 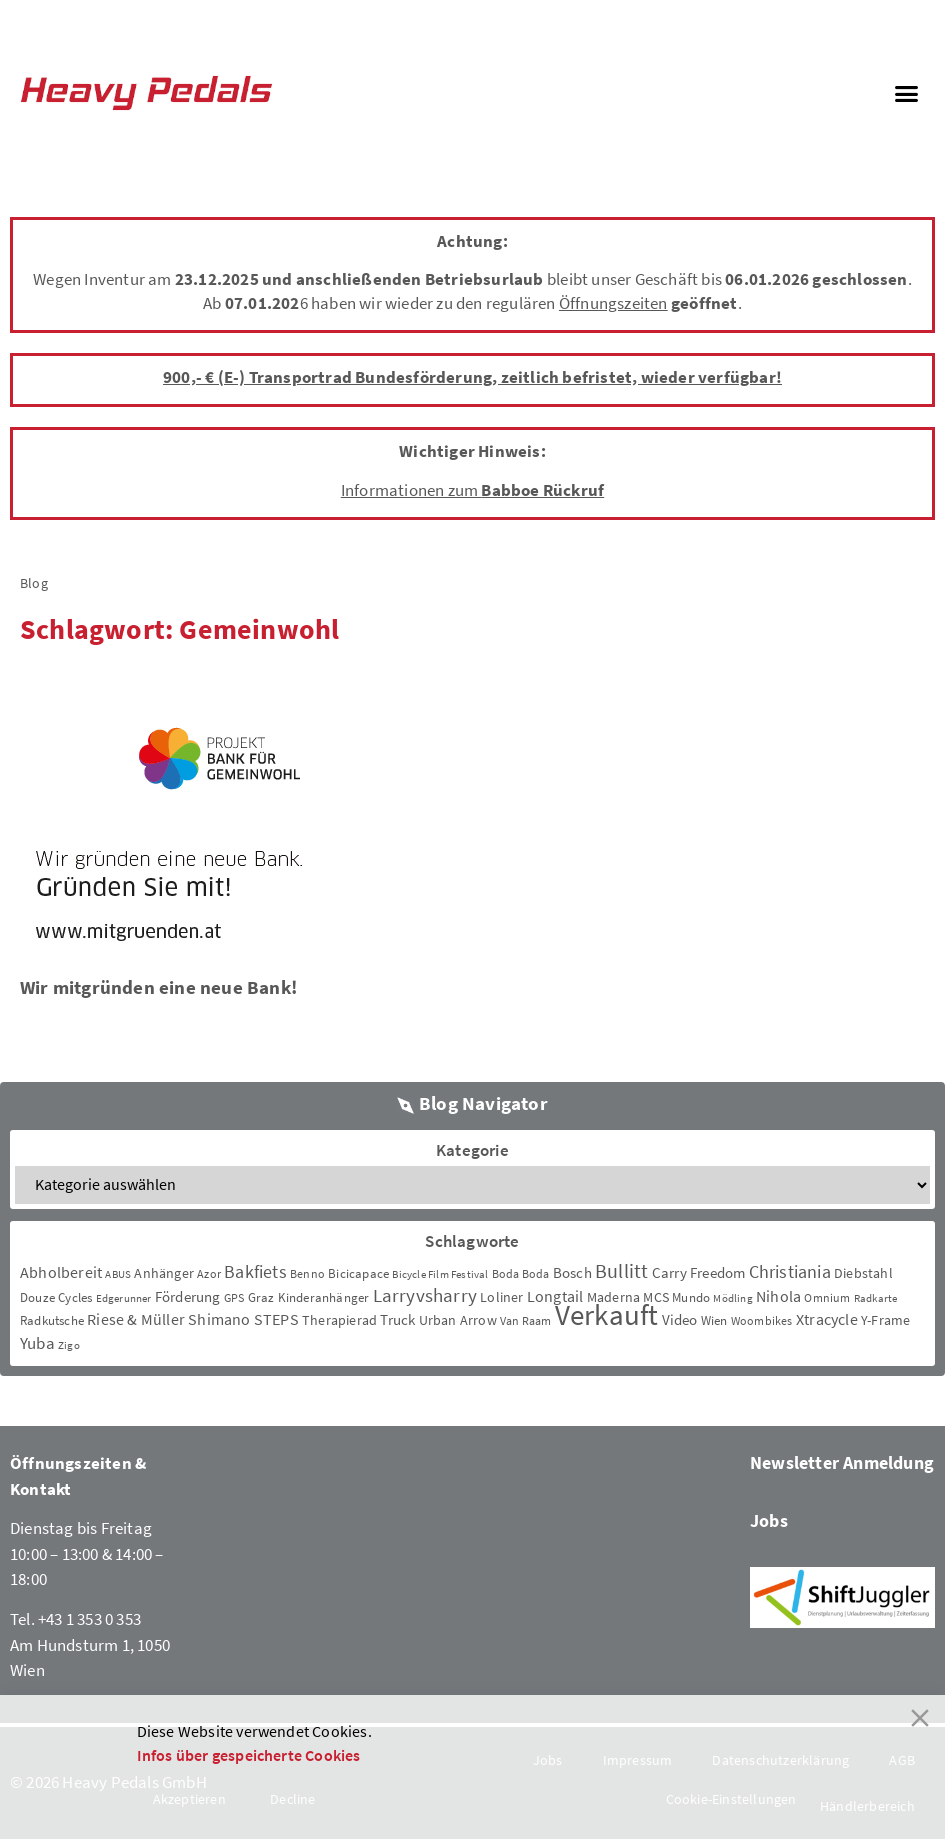 I want to click on Bosch [Bosch (8 Einträge)], so click(x=572, y=1272).